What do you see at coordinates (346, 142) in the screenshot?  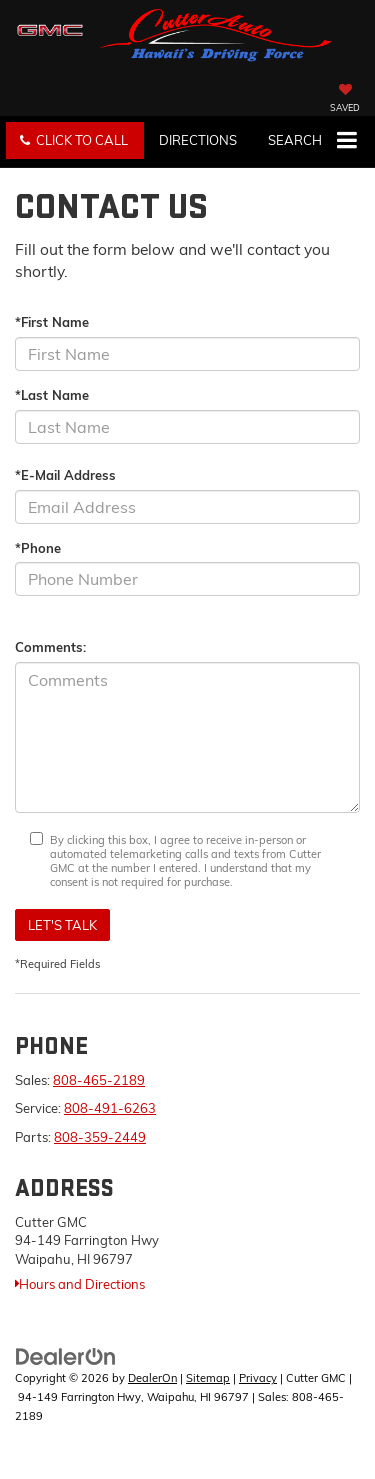 I see `[Click to show site navigation]` at bounding box center [346, 142].